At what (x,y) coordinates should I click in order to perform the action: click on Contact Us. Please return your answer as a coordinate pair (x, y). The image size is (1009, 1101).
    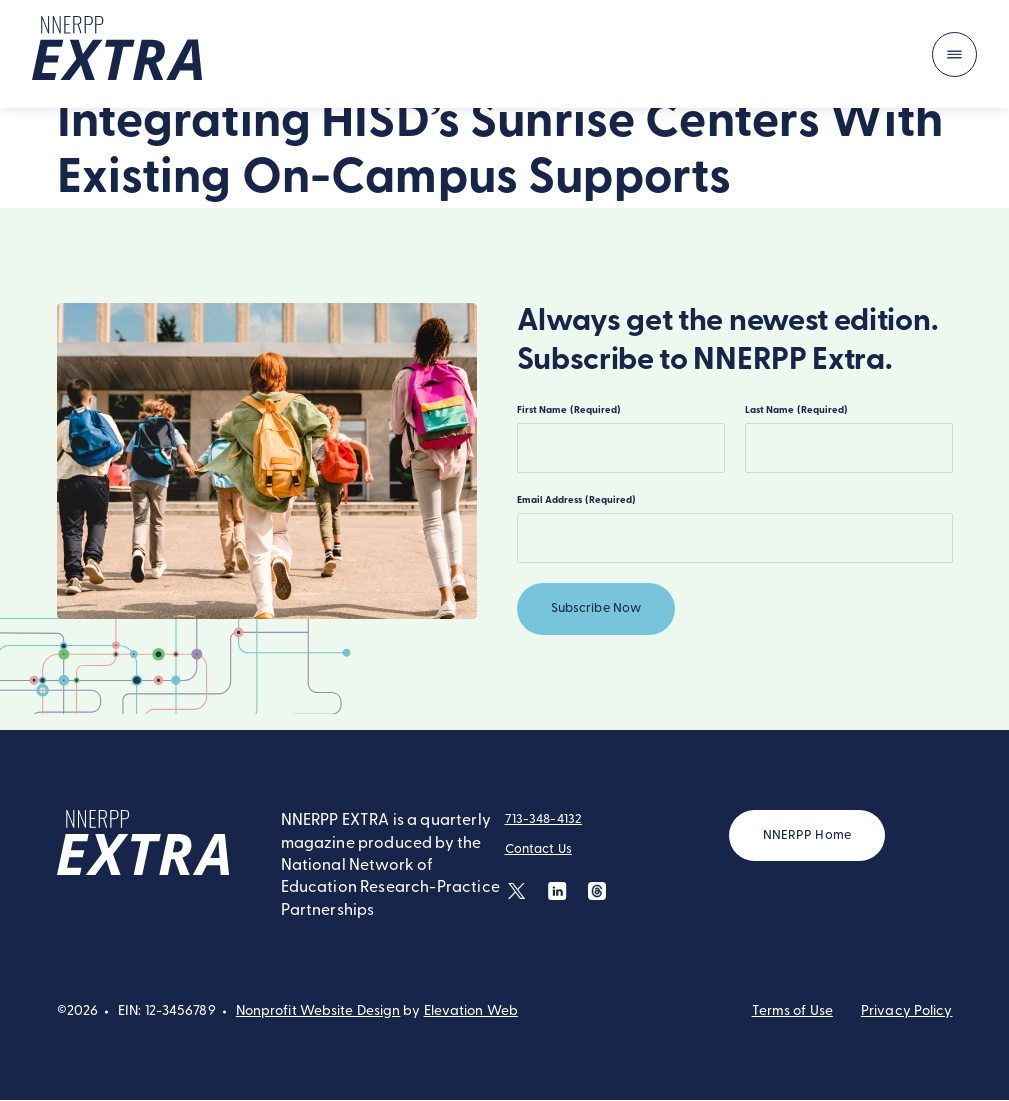
    Looking at the image, I should click on (538, 850).